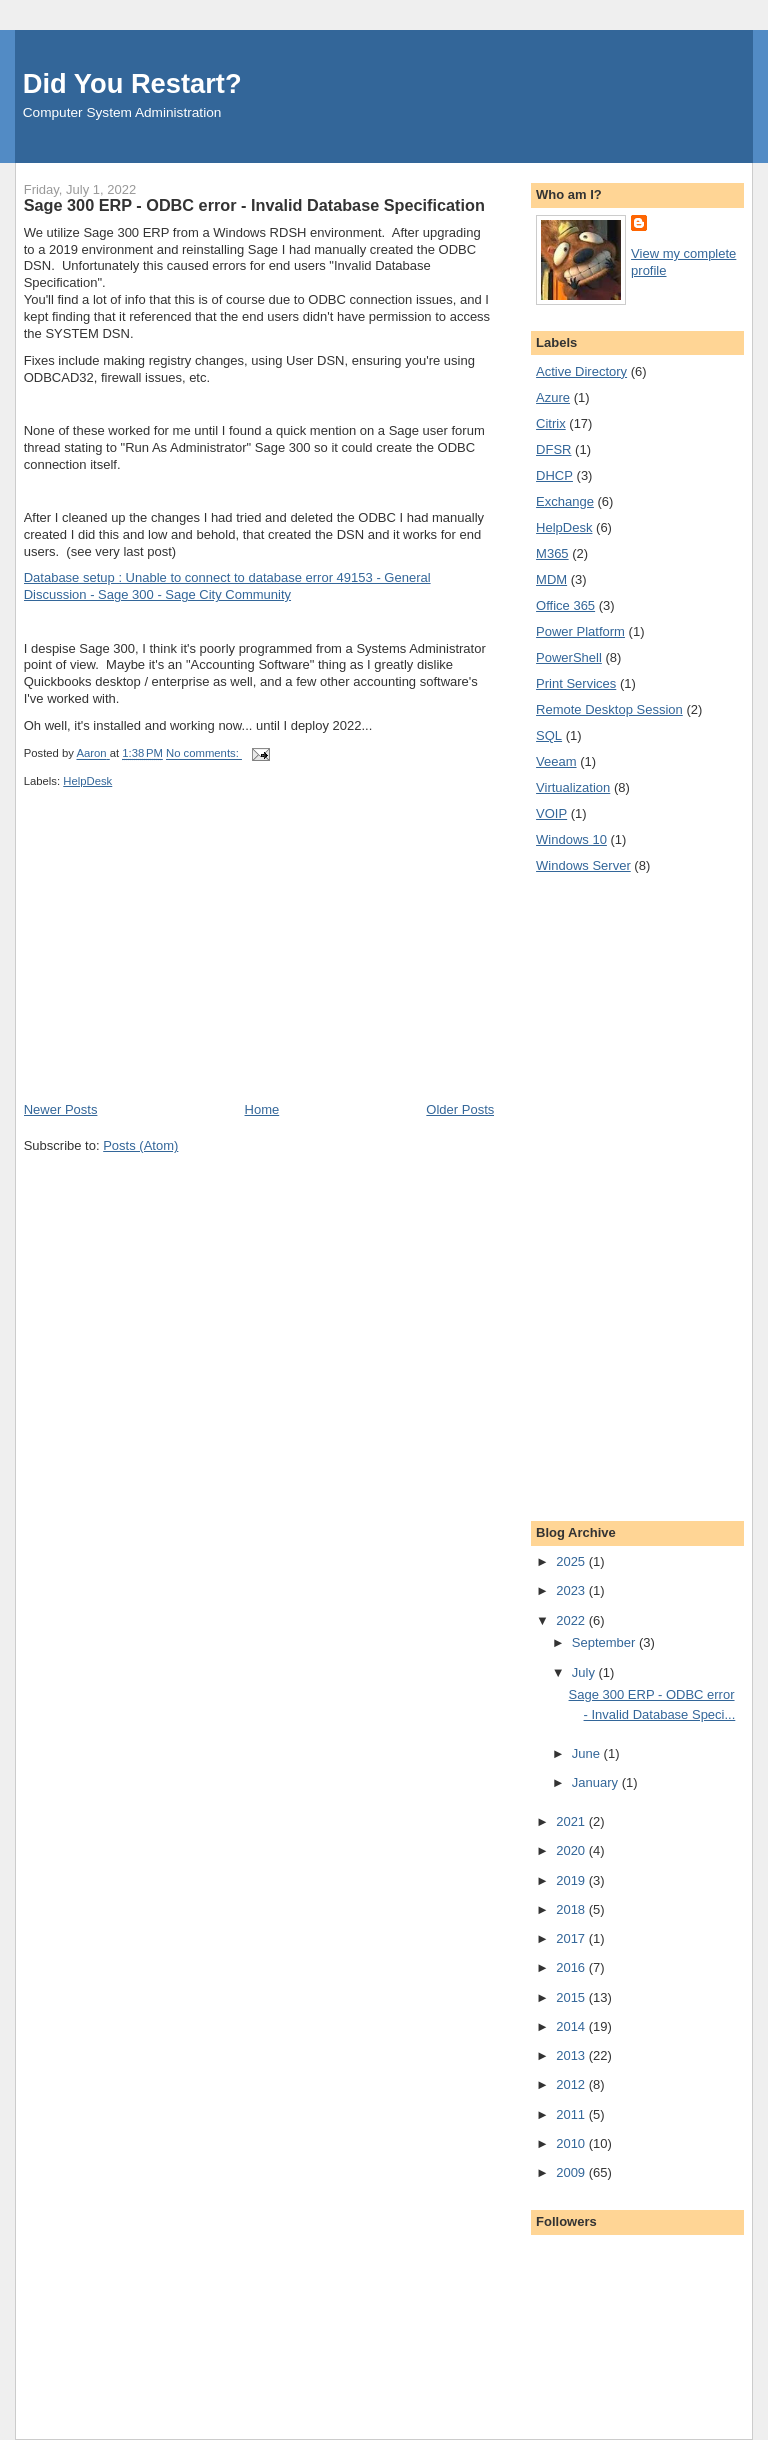  What do you see at coordinates (572, 2084) in the screenshot?
I see `2012` at bounding box center [572, 2084].